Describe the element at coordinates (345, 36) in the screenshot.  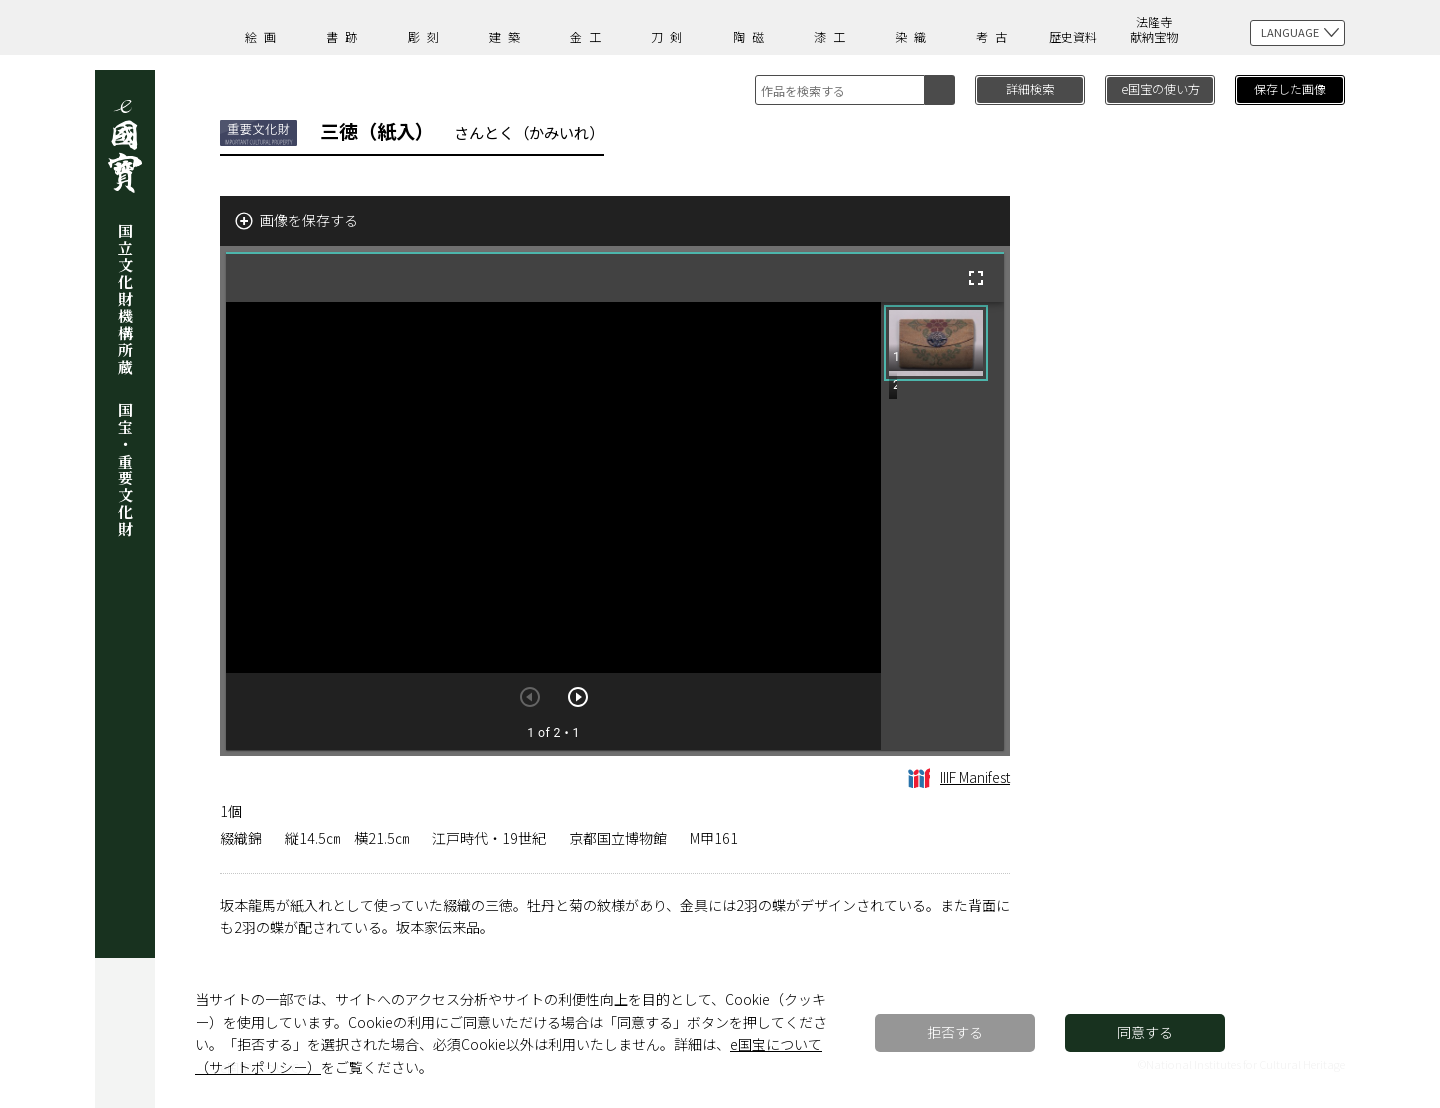
I see `書跡` at that location.